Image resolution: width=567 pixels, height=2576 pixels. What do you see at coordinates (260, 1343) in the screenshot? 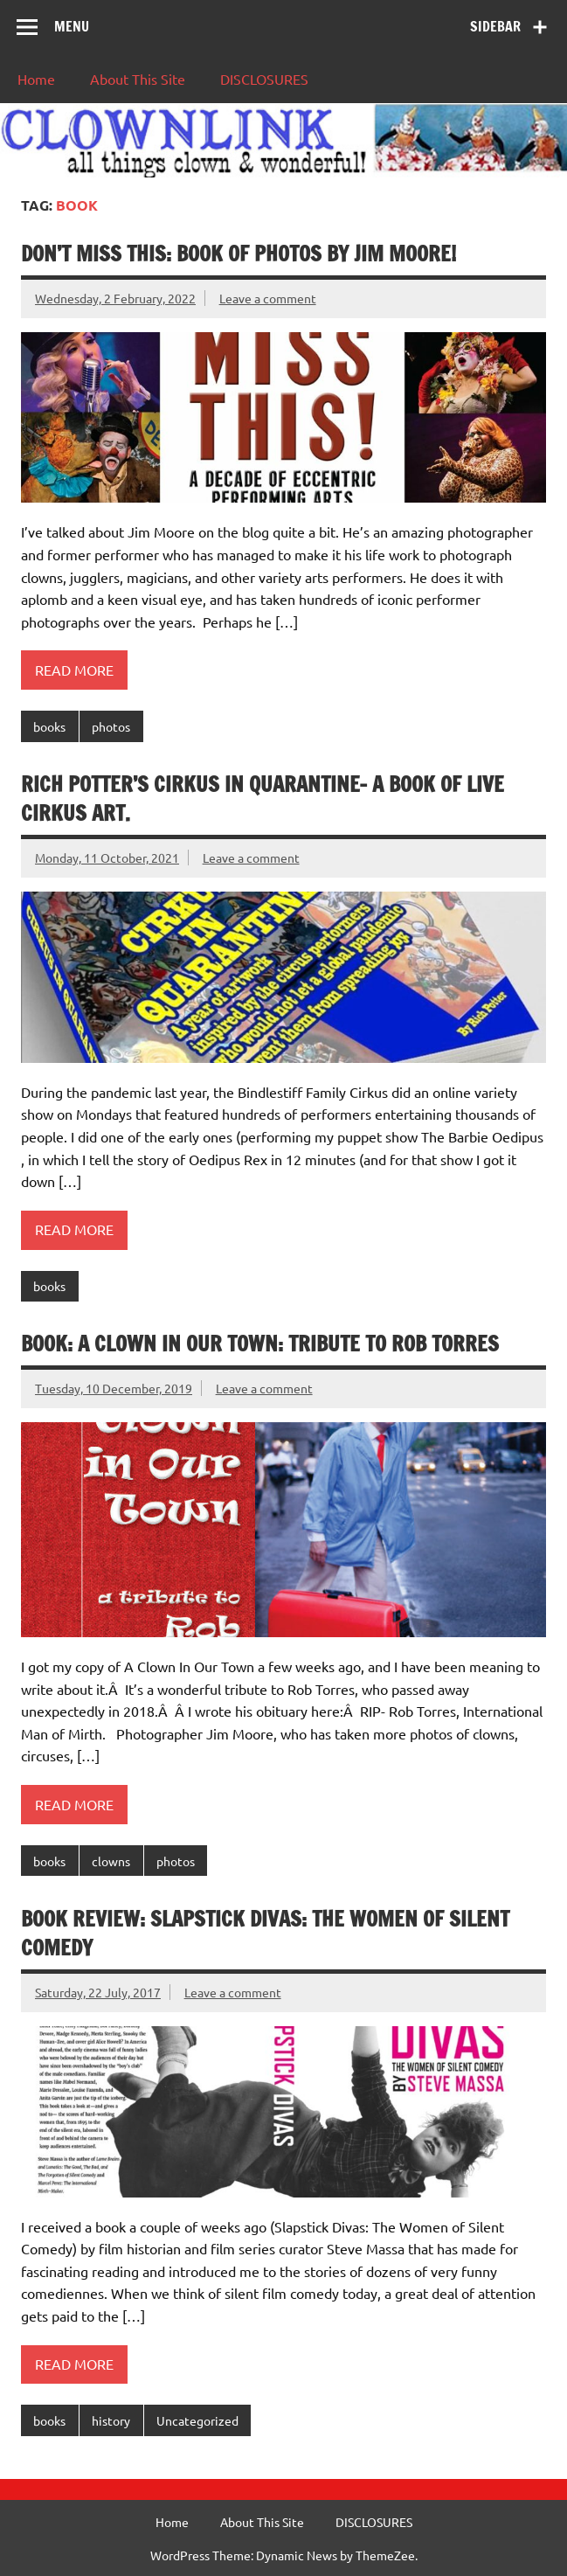
I see `BOOK: A Clown In Our Town: Tribute to Rob Torres` at bounding box center [260, 1343].